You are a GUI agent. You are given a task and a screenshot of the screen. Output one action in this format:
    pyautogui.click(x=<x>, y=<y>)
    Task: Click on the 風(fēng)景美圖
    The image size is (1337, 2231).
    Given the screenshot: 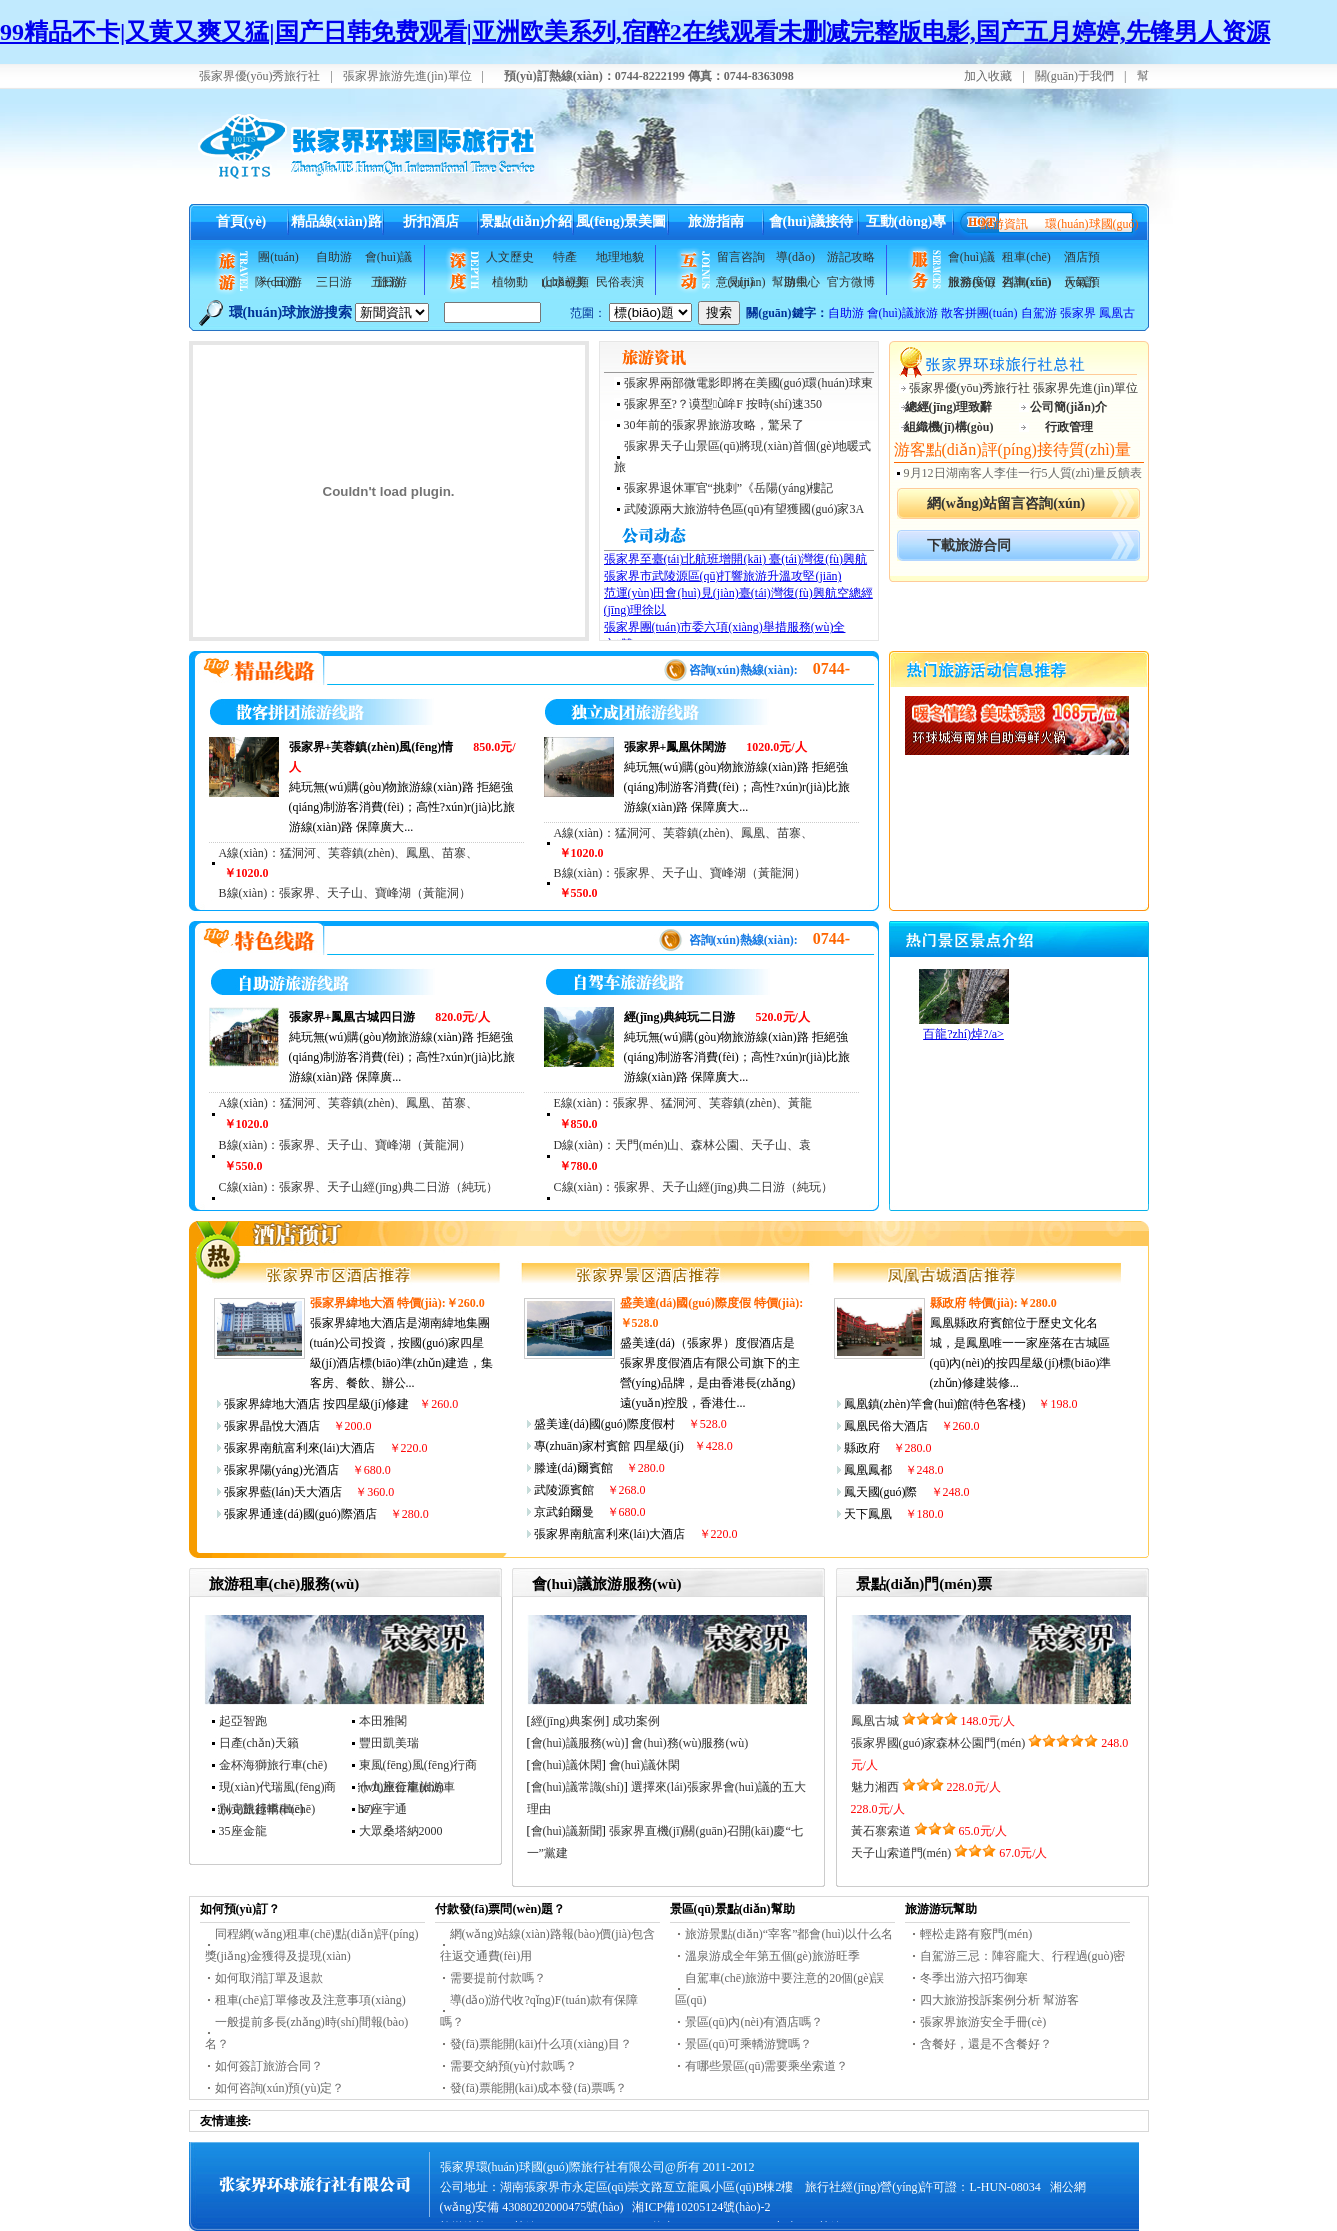 What is the action you would take?
    pyautogui.click(x=621, y=221)
    